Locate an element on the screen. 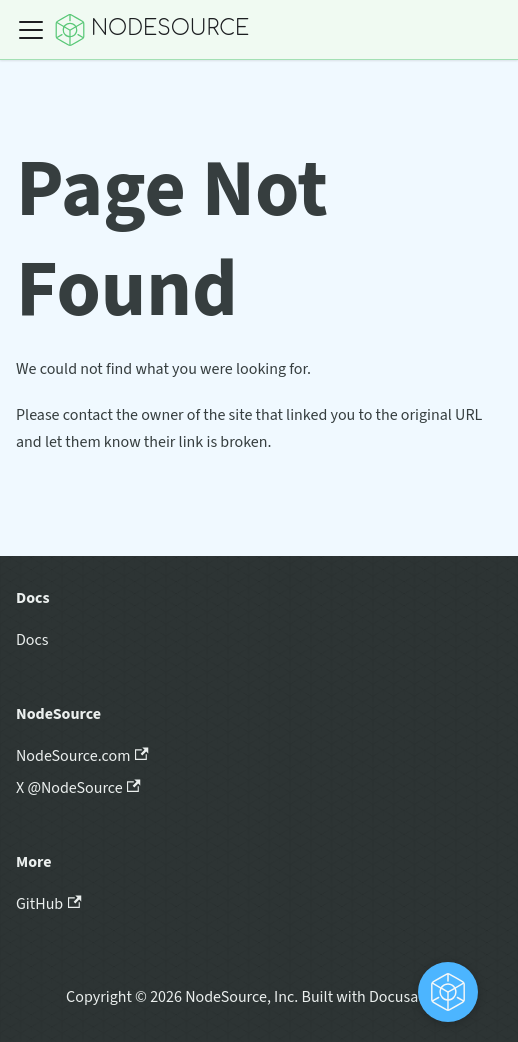  X @NodeSource is located at coordinates (78, 788).